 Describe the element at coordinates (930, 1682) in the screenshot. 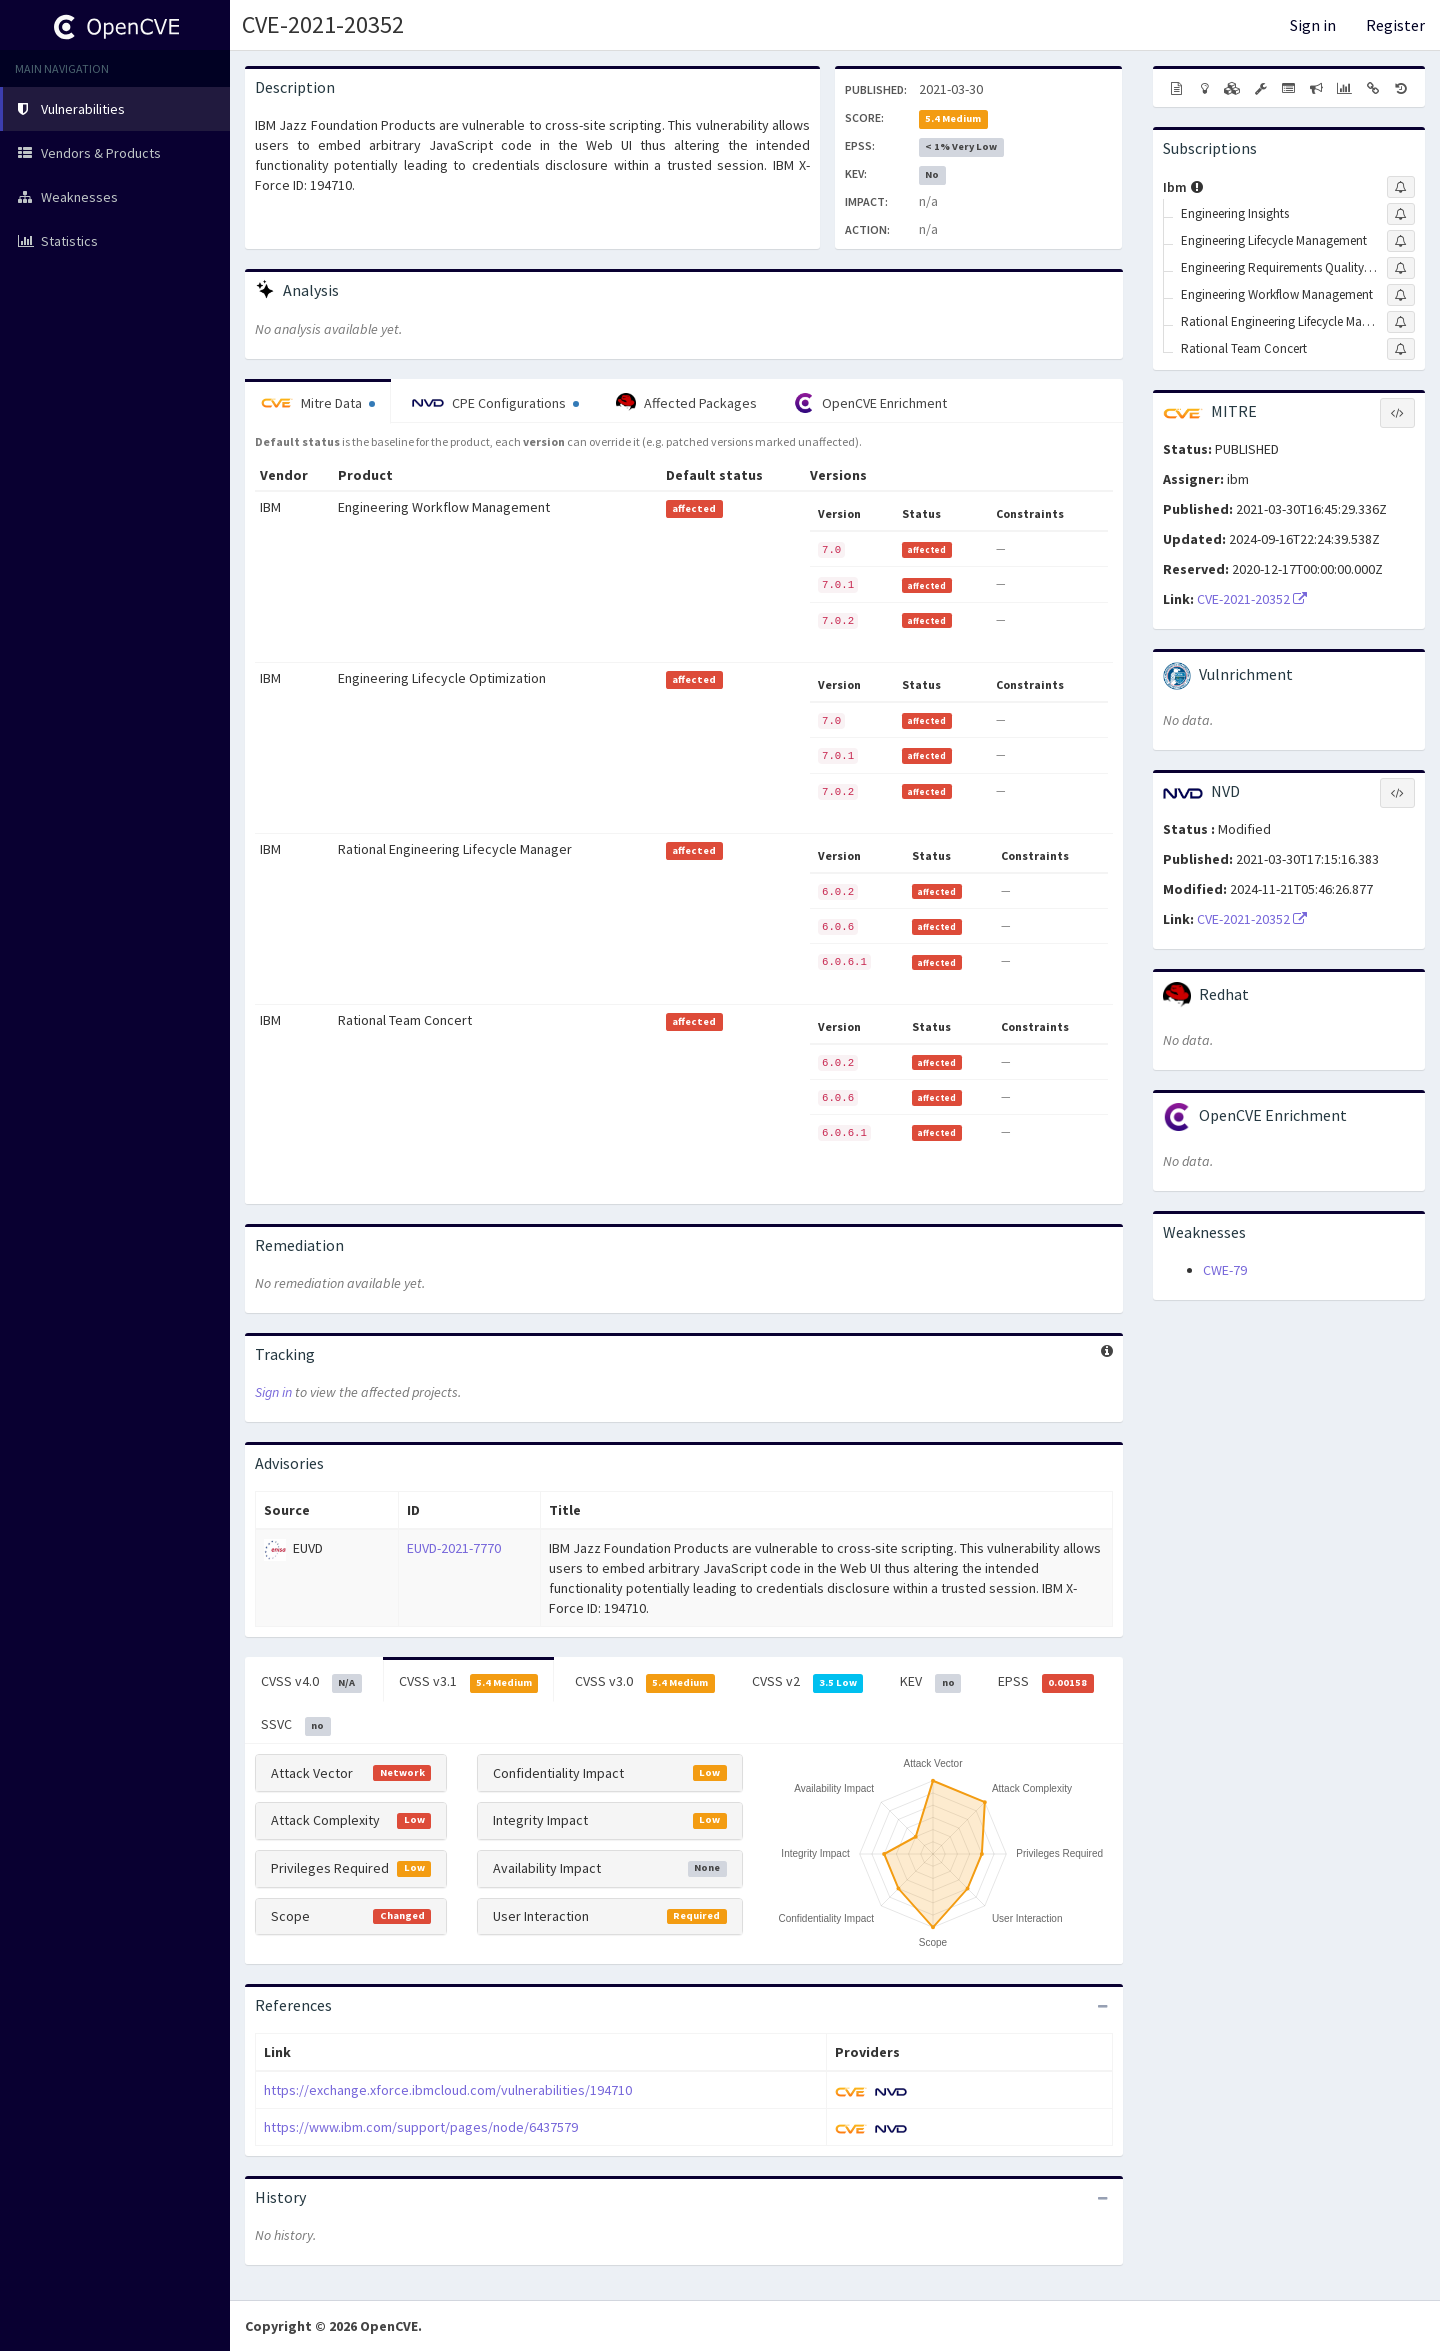

I see `KEV` at that location.